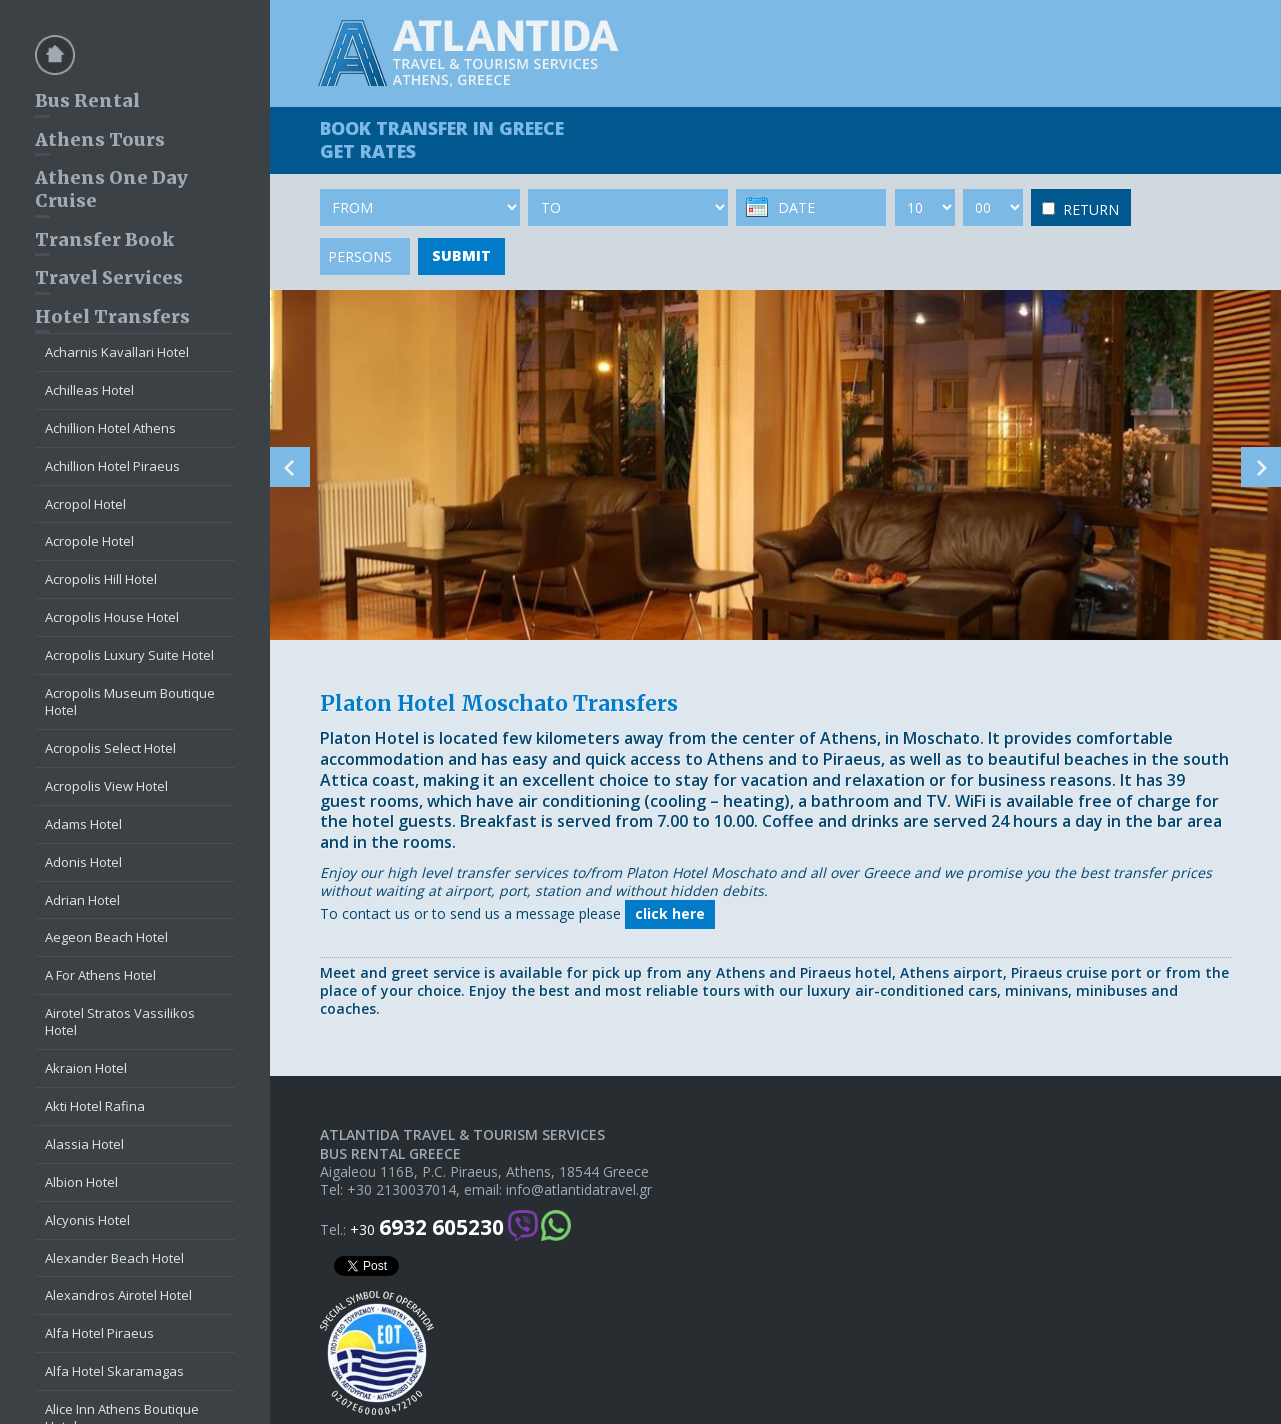 This screenshot has height=1424, width=1281. Describe the element at coordinates (89, 541) in the screenshot. I see `Acropole Hotel` at that location.